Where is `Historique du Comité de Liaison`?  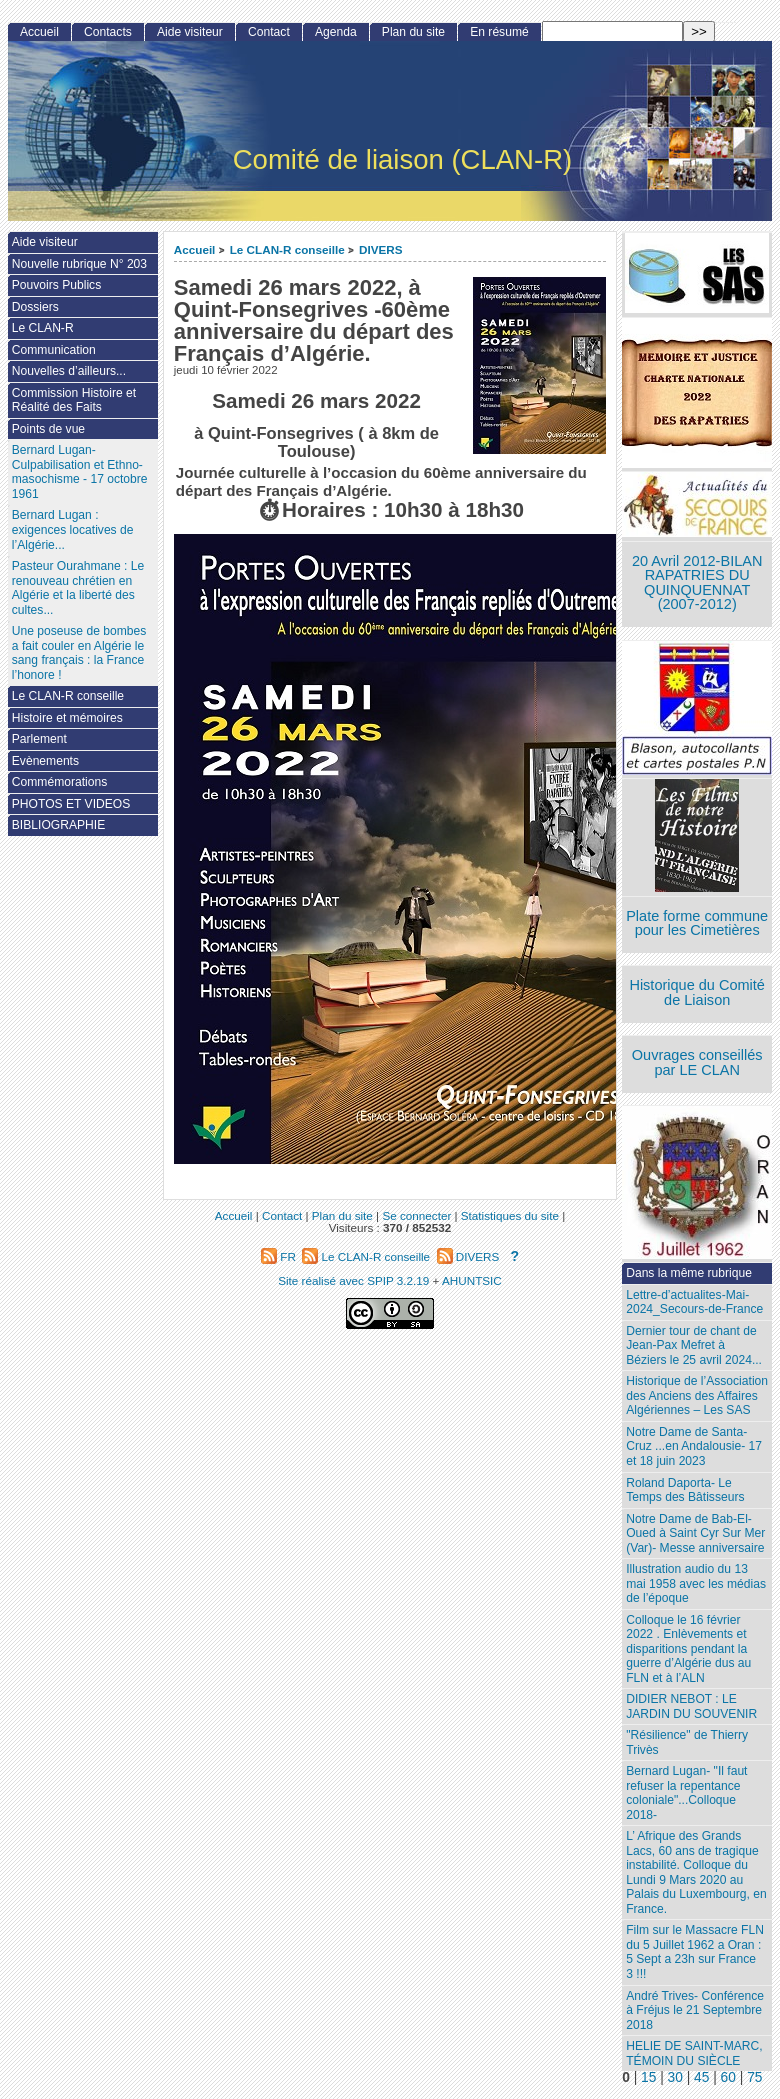 Historique du Comité de Liaison is located at coordinates (697, 992).